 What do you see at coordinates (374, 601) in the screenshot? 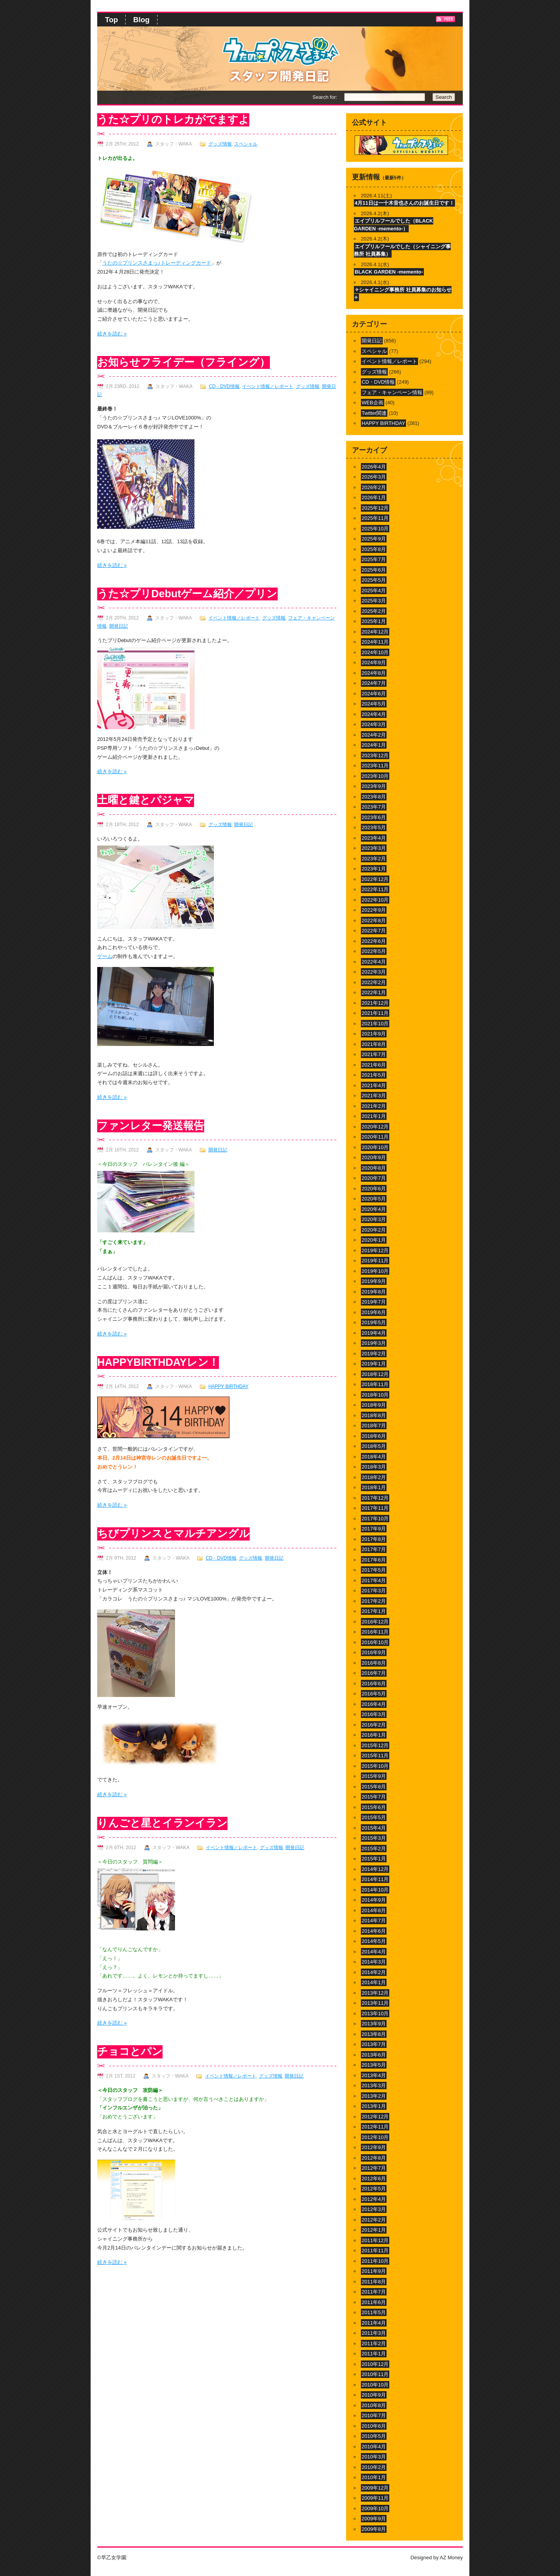
I see `2025年3月` at bounding box center [374, 601].